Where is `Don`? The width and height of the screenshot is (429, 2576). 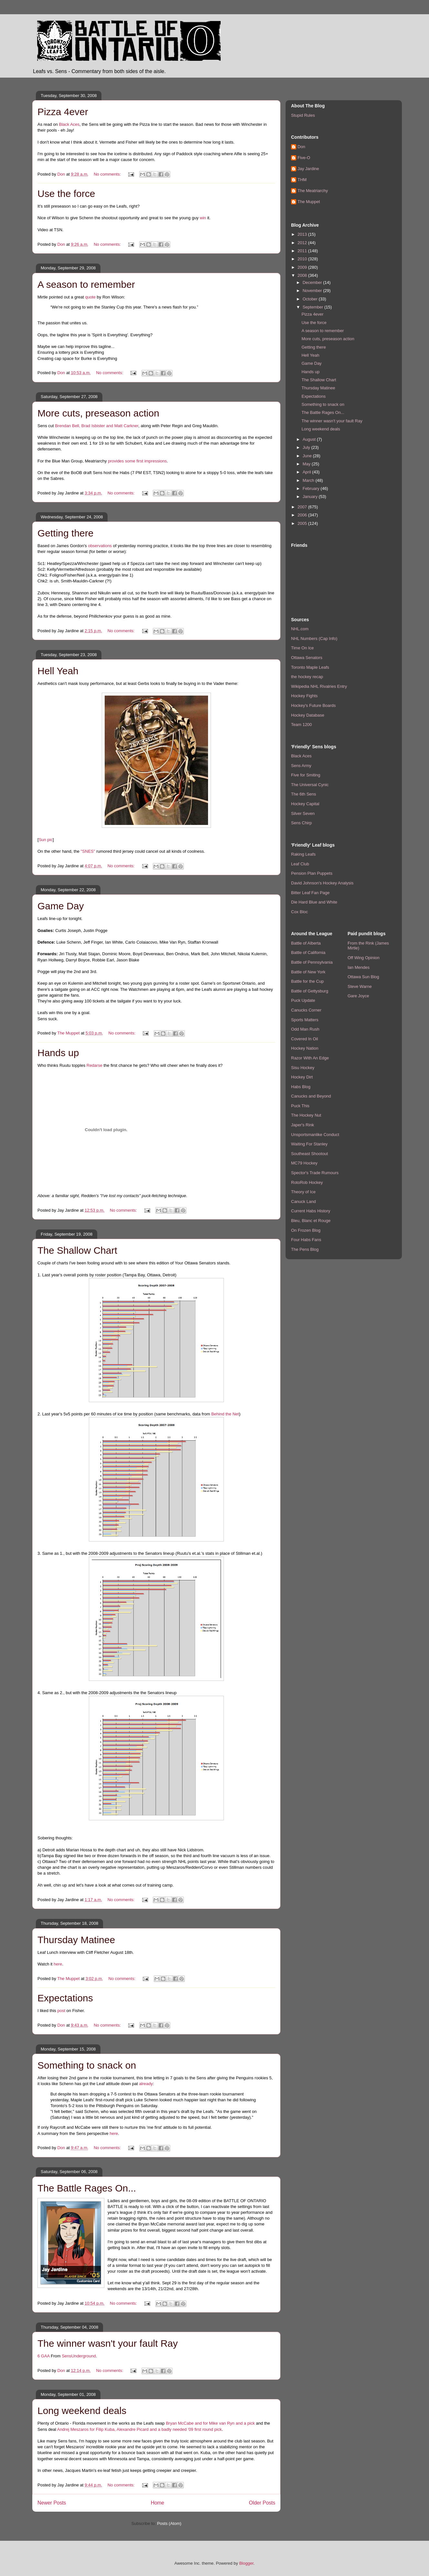
Don is located at coordinates (301, 146).